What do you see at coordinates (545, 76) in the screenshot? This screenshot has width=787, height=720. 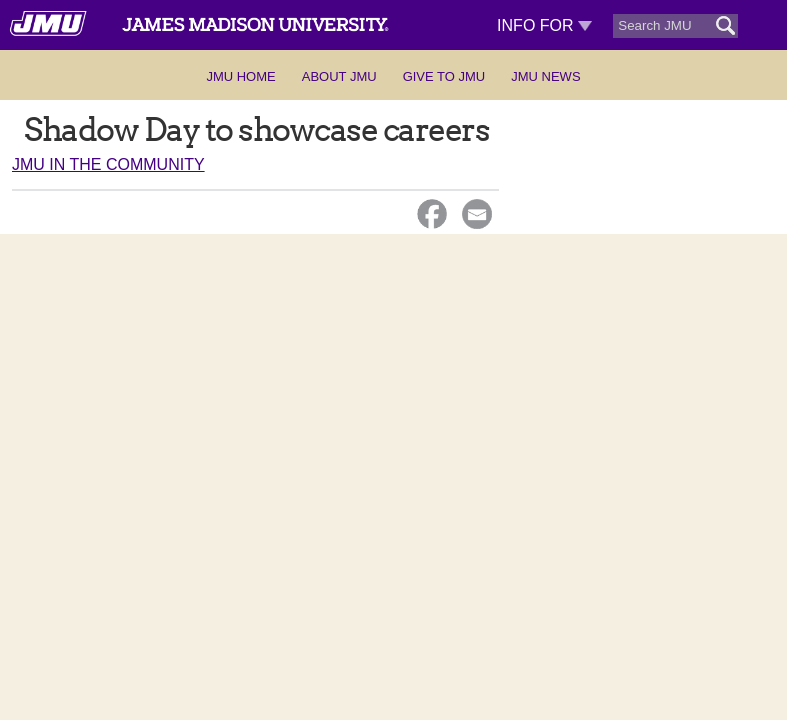 I see `JMU News` at bounding box center [545, 76].